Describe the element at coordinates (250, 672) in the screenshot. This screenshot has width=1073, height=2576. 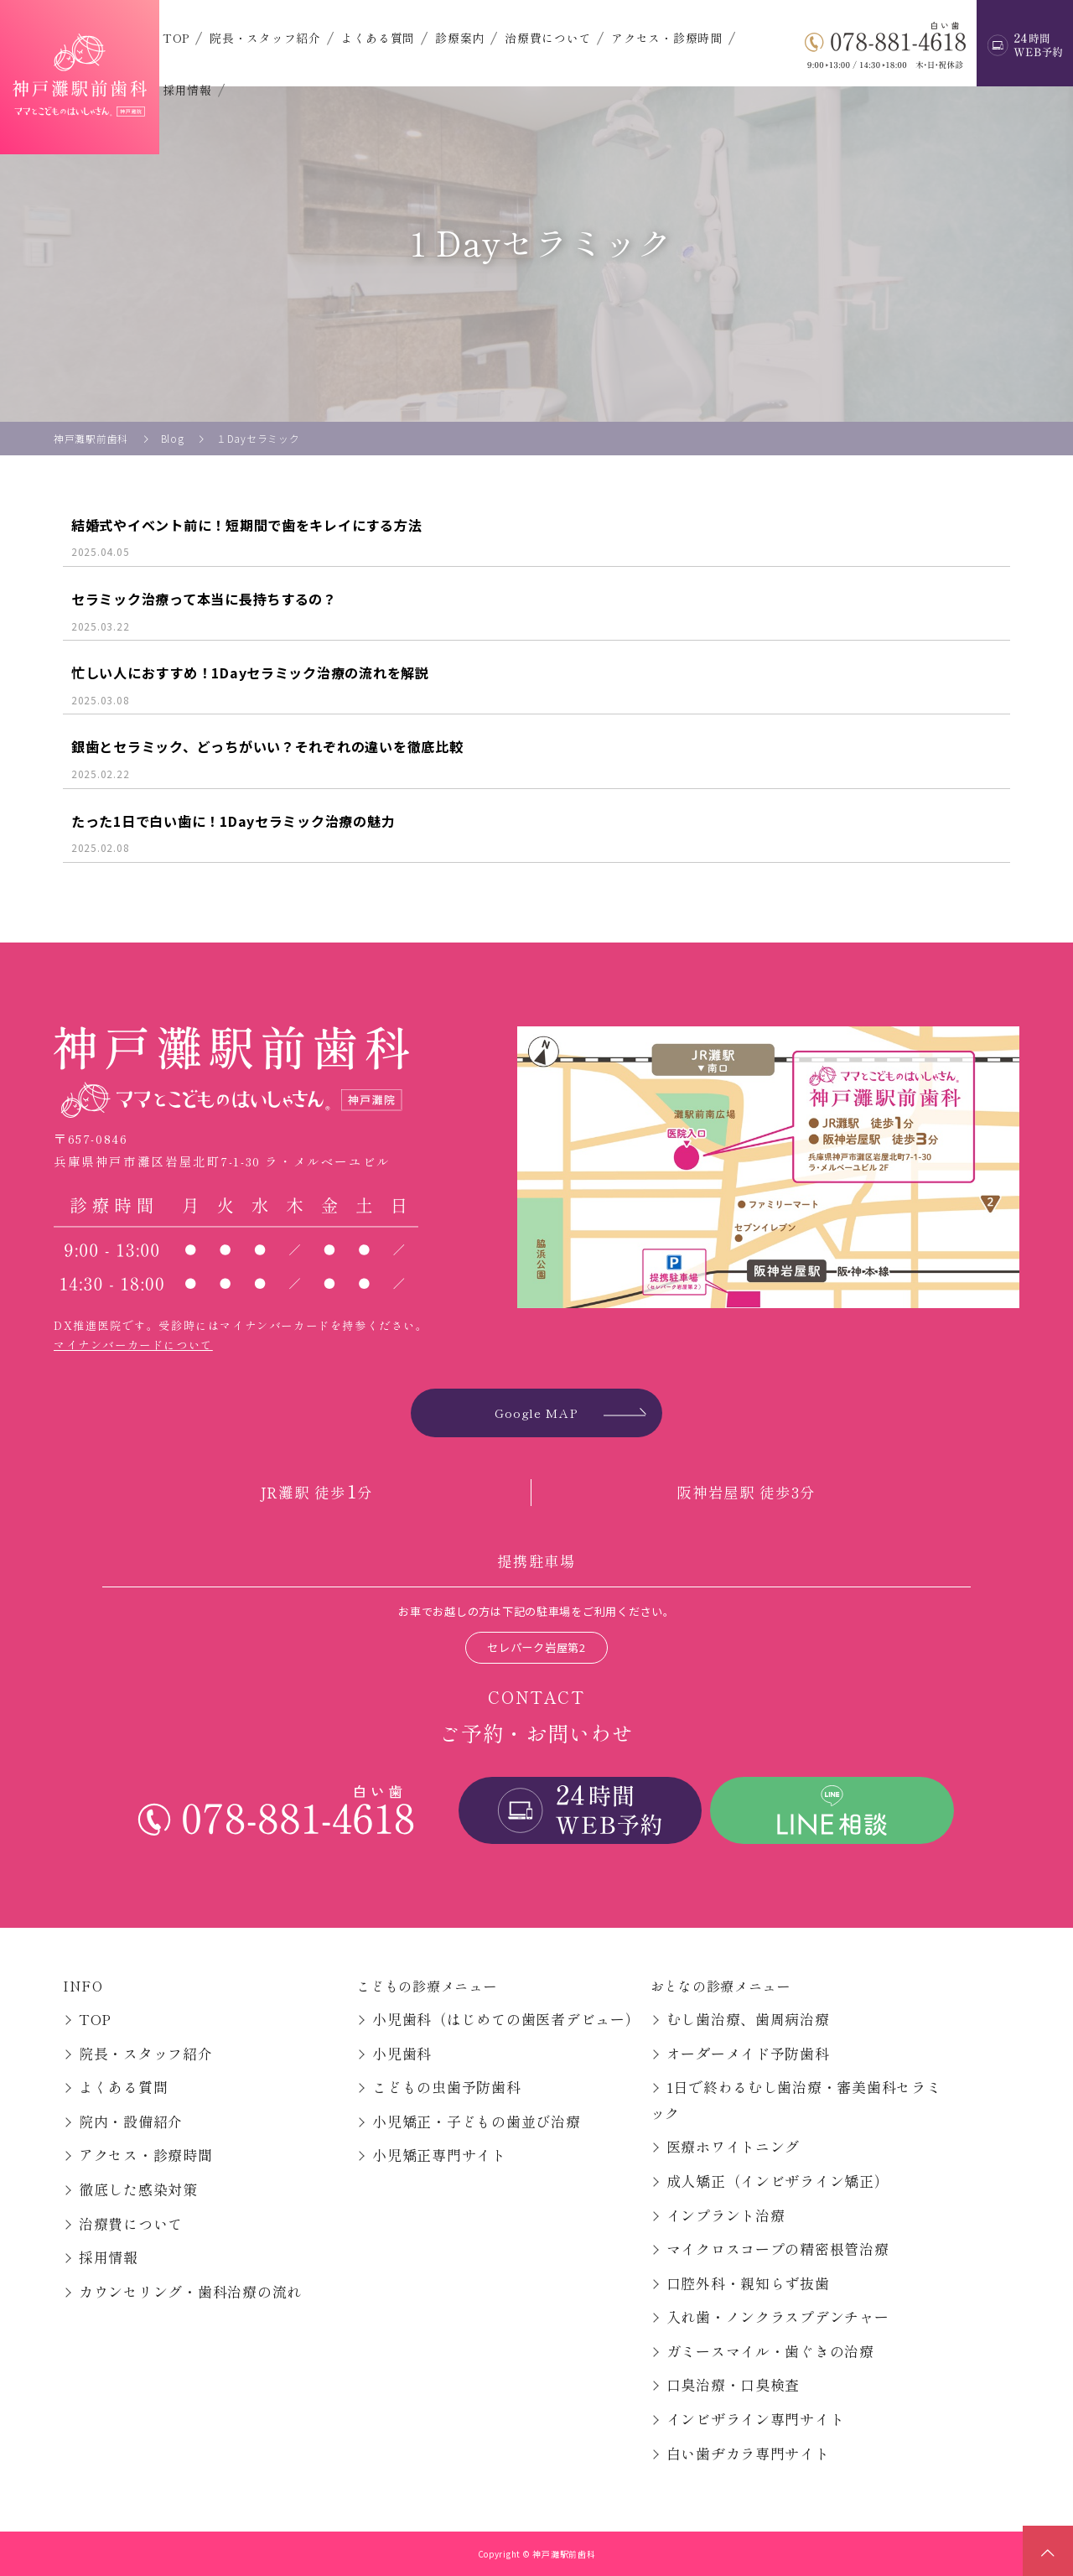
I see `忙しい人におすすめ！1Dayセラミック治療の流れを解説` at that location.